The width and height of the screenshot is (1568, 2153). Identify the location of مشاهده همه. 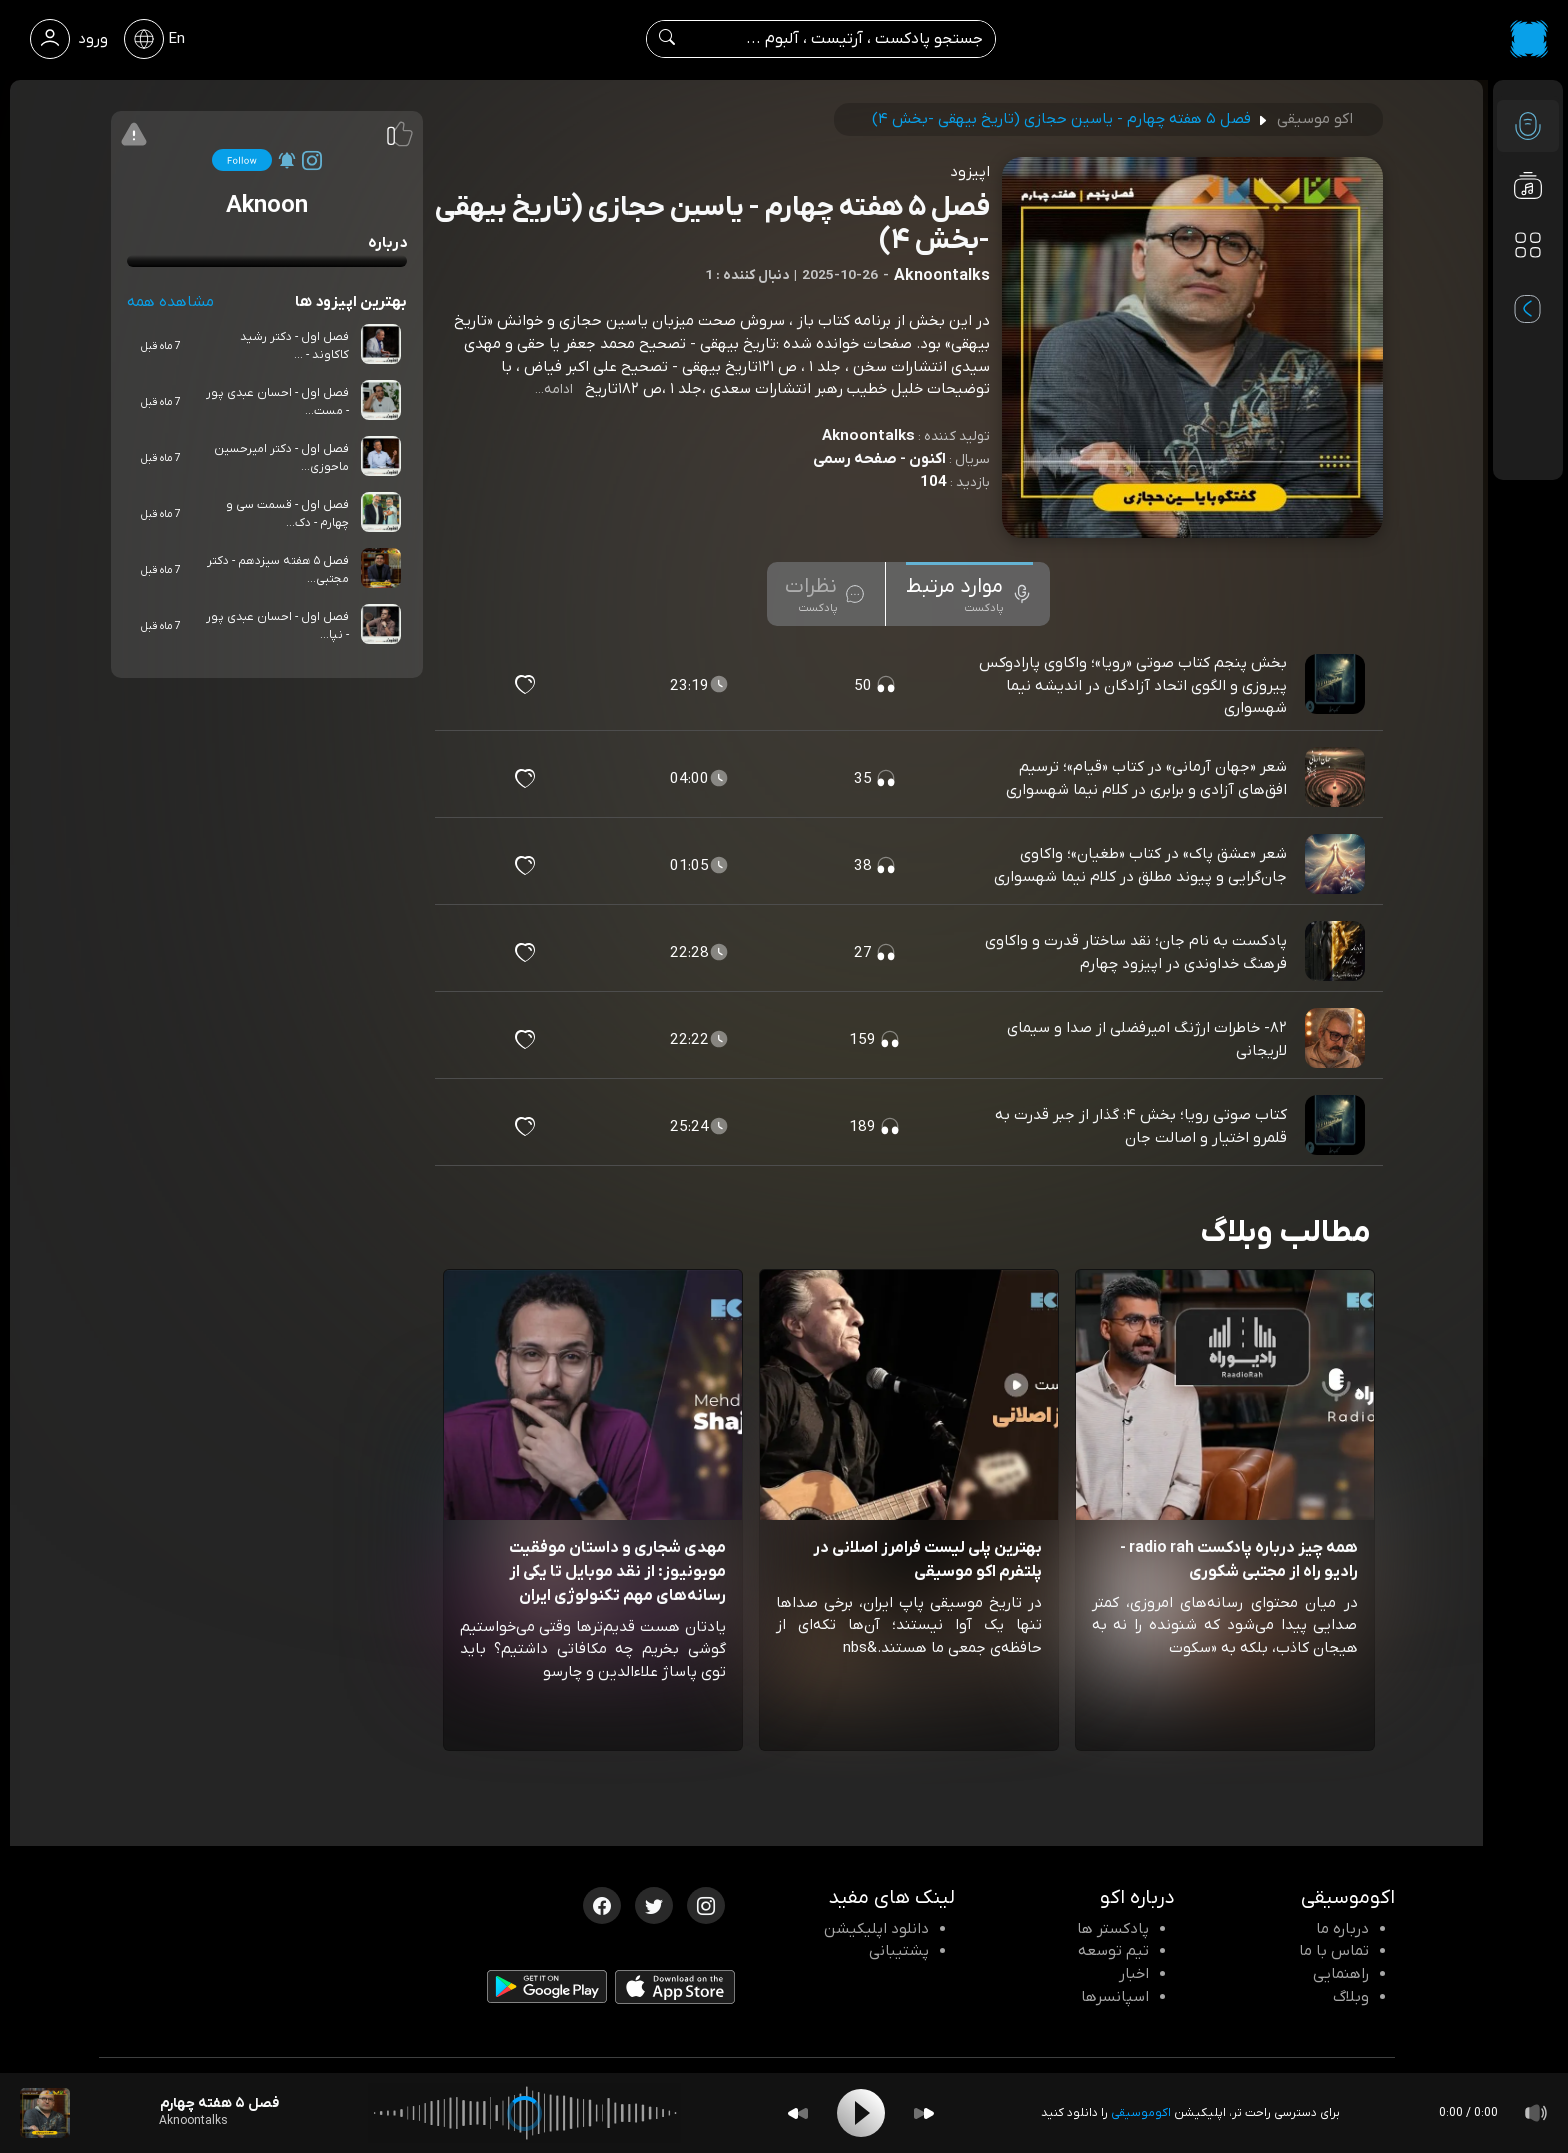
(170, 302).